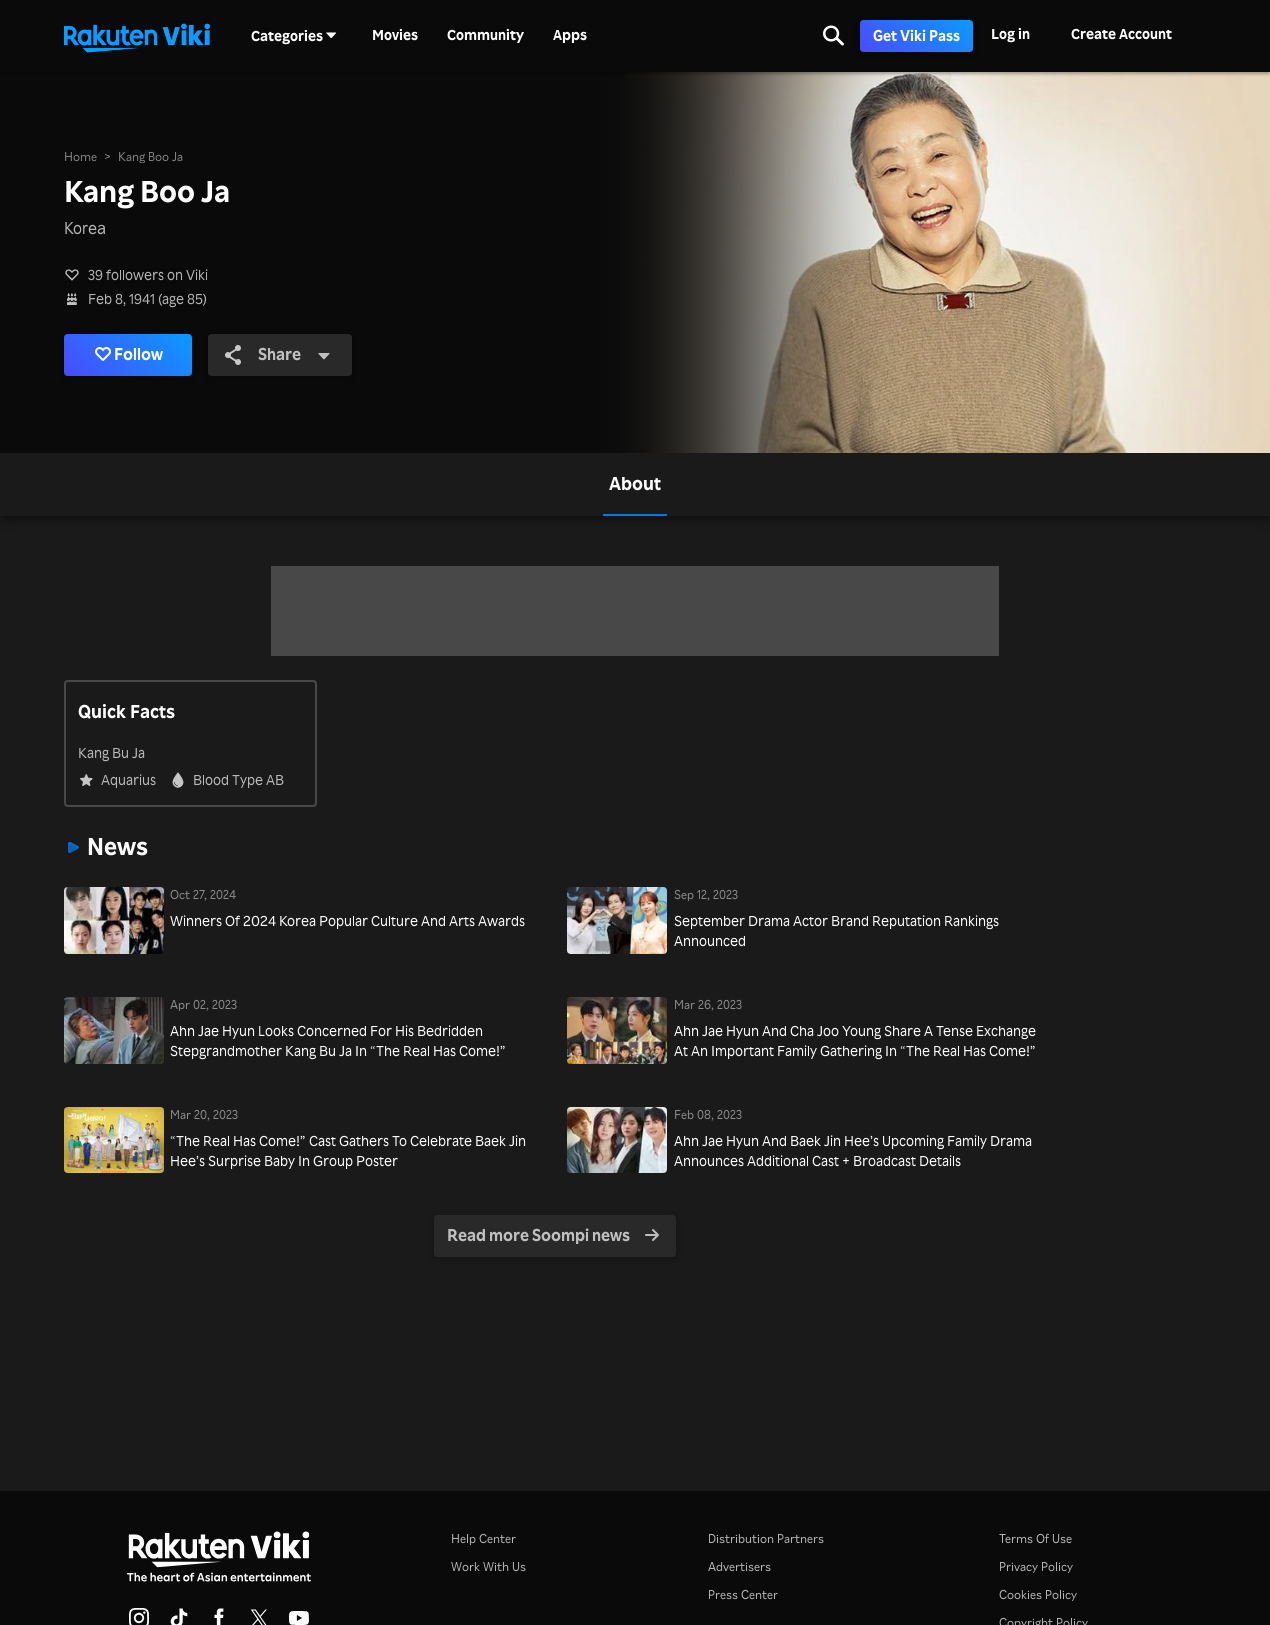  Describe the element at coordinates (395, 35) in the screenshot. I see `Movies` at that location.